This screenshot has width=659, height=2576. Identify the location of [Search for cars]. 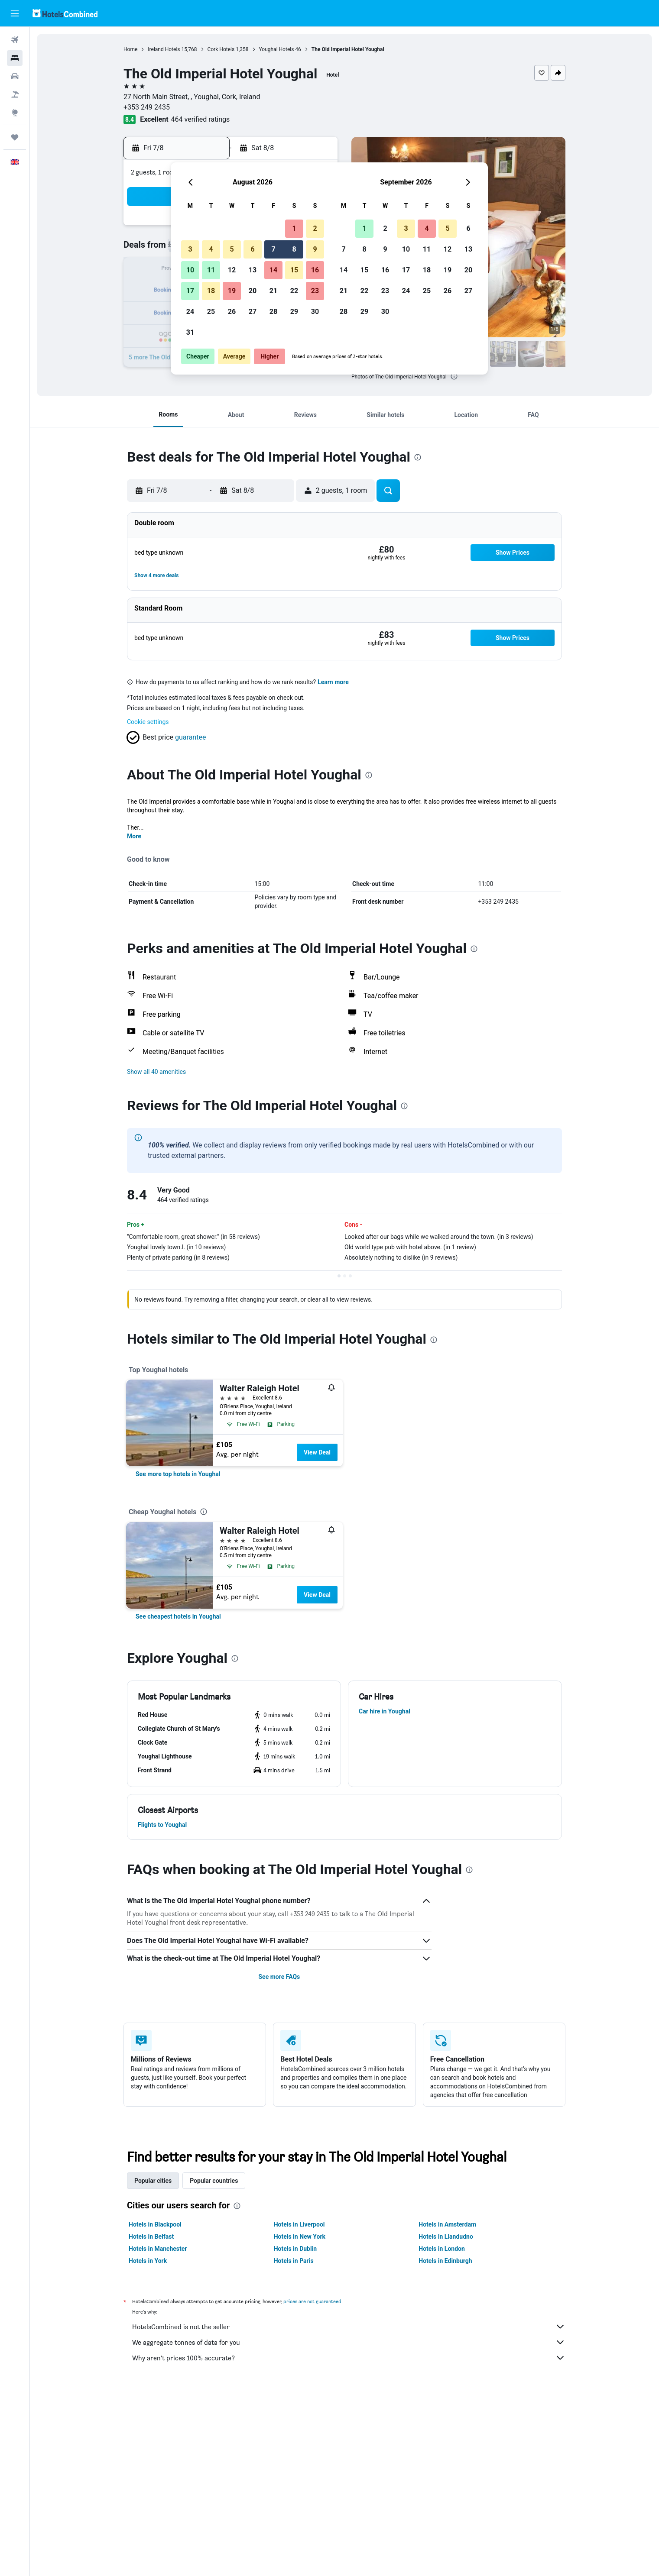
(14, 76).